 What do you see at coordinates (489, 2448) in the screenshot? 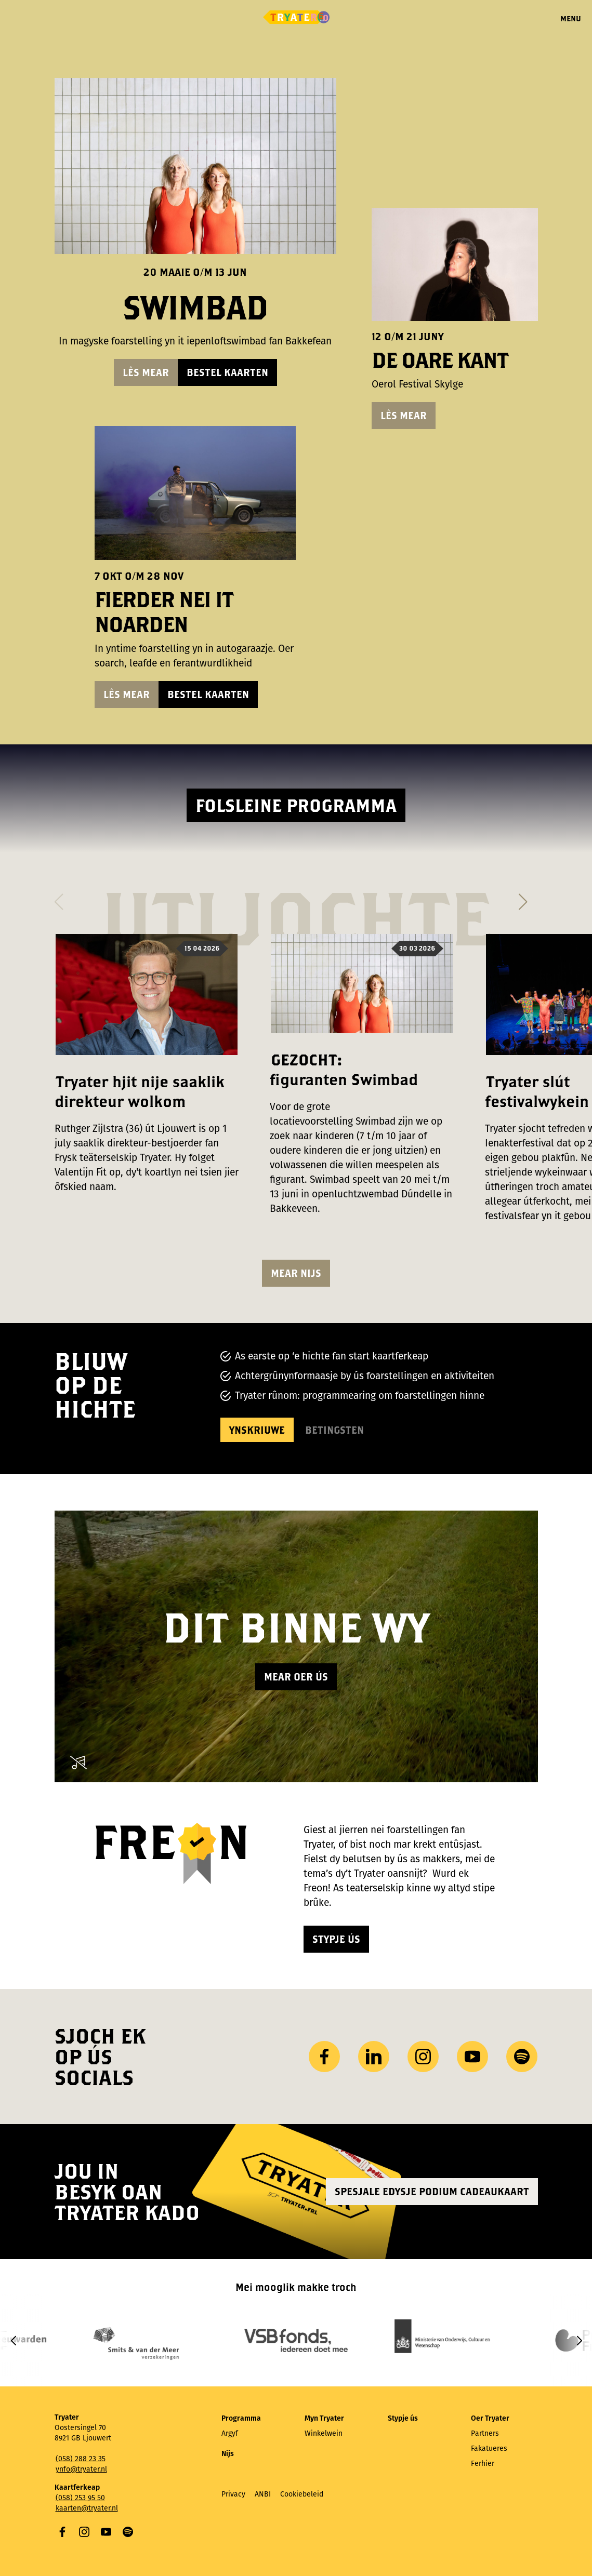
I see `Fakatueres` at bounding box center [489, 2448].